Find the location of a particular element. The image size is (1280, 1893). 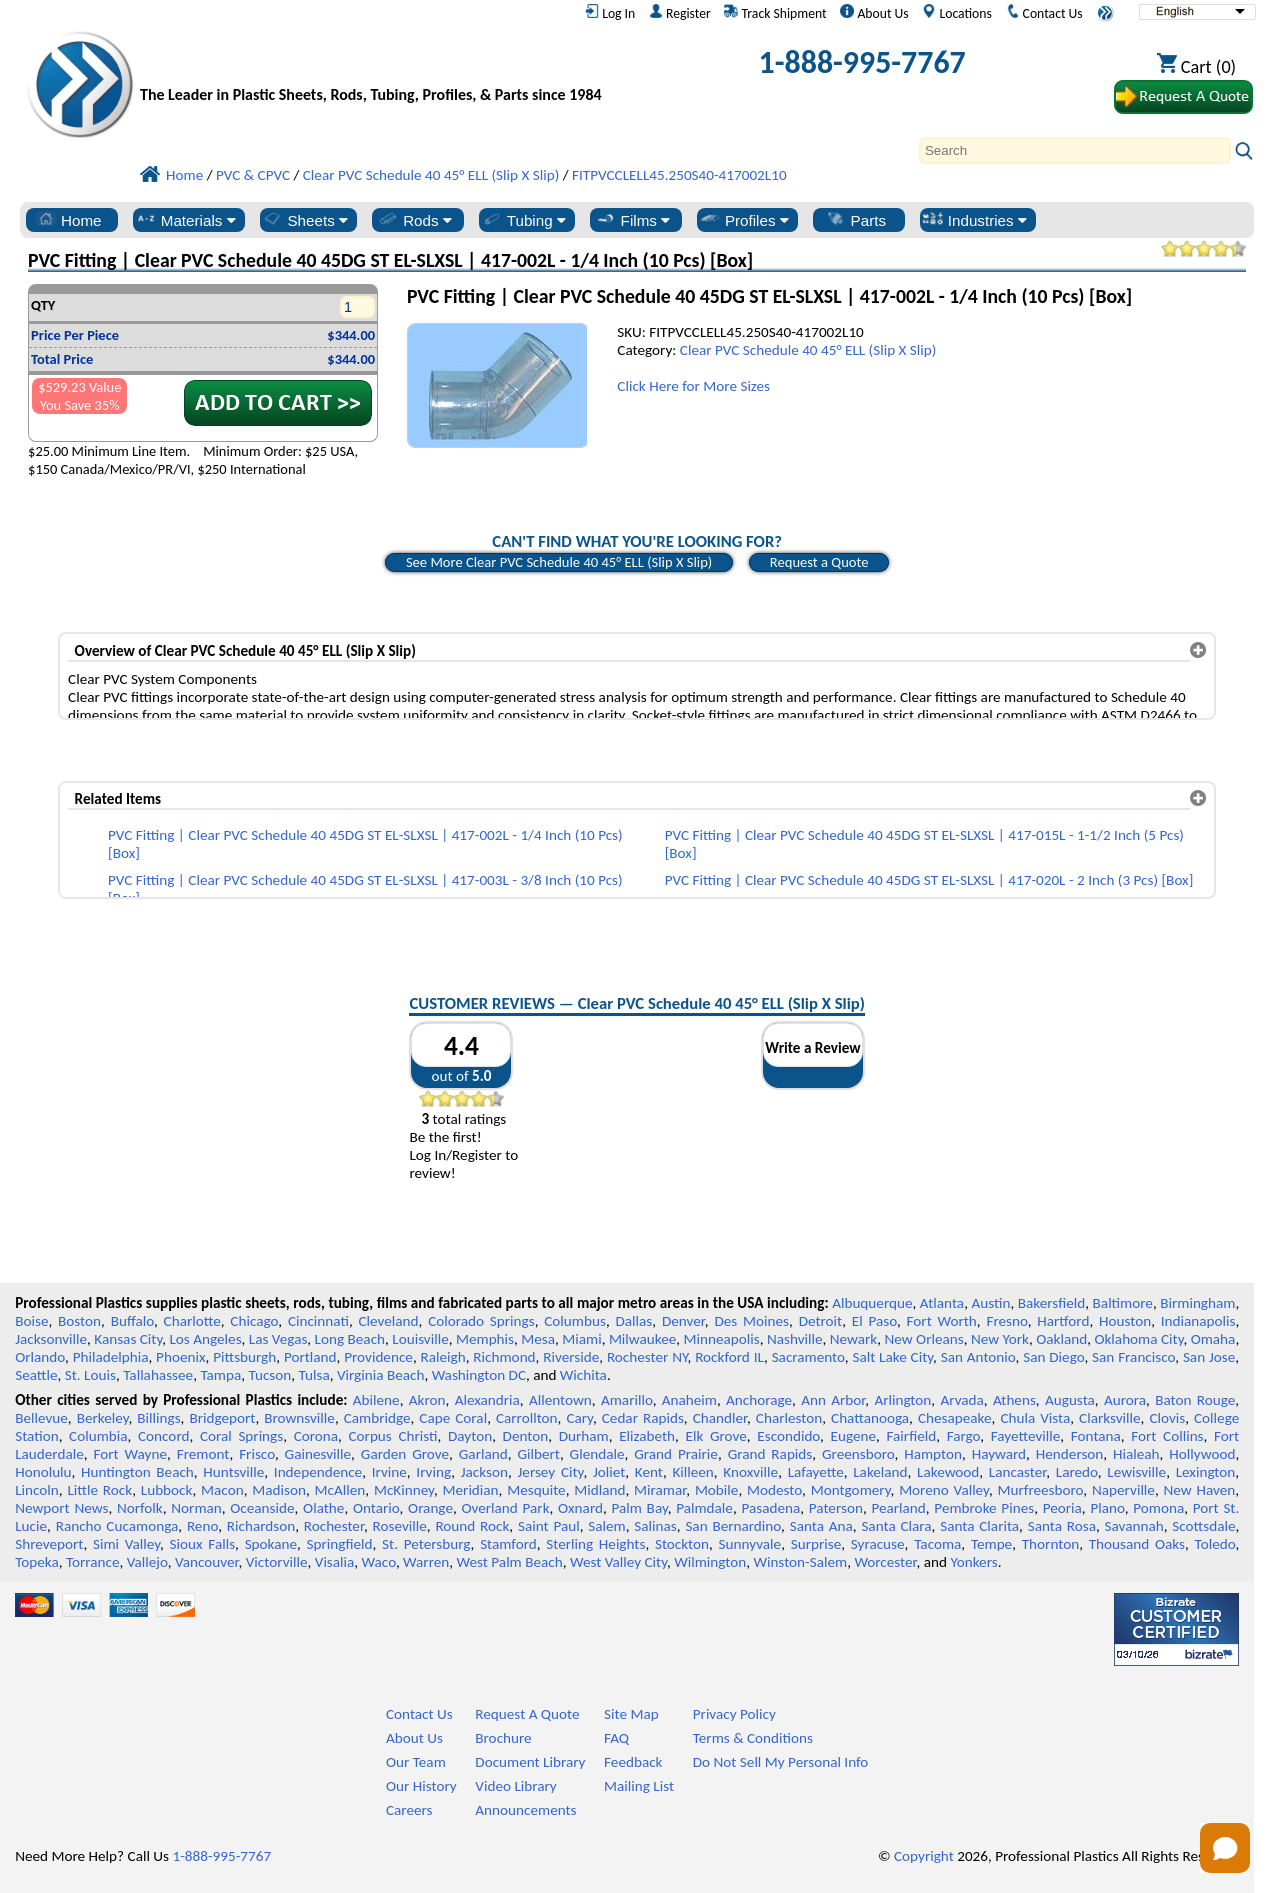

Jackson is located at coordinates (484, 1472).